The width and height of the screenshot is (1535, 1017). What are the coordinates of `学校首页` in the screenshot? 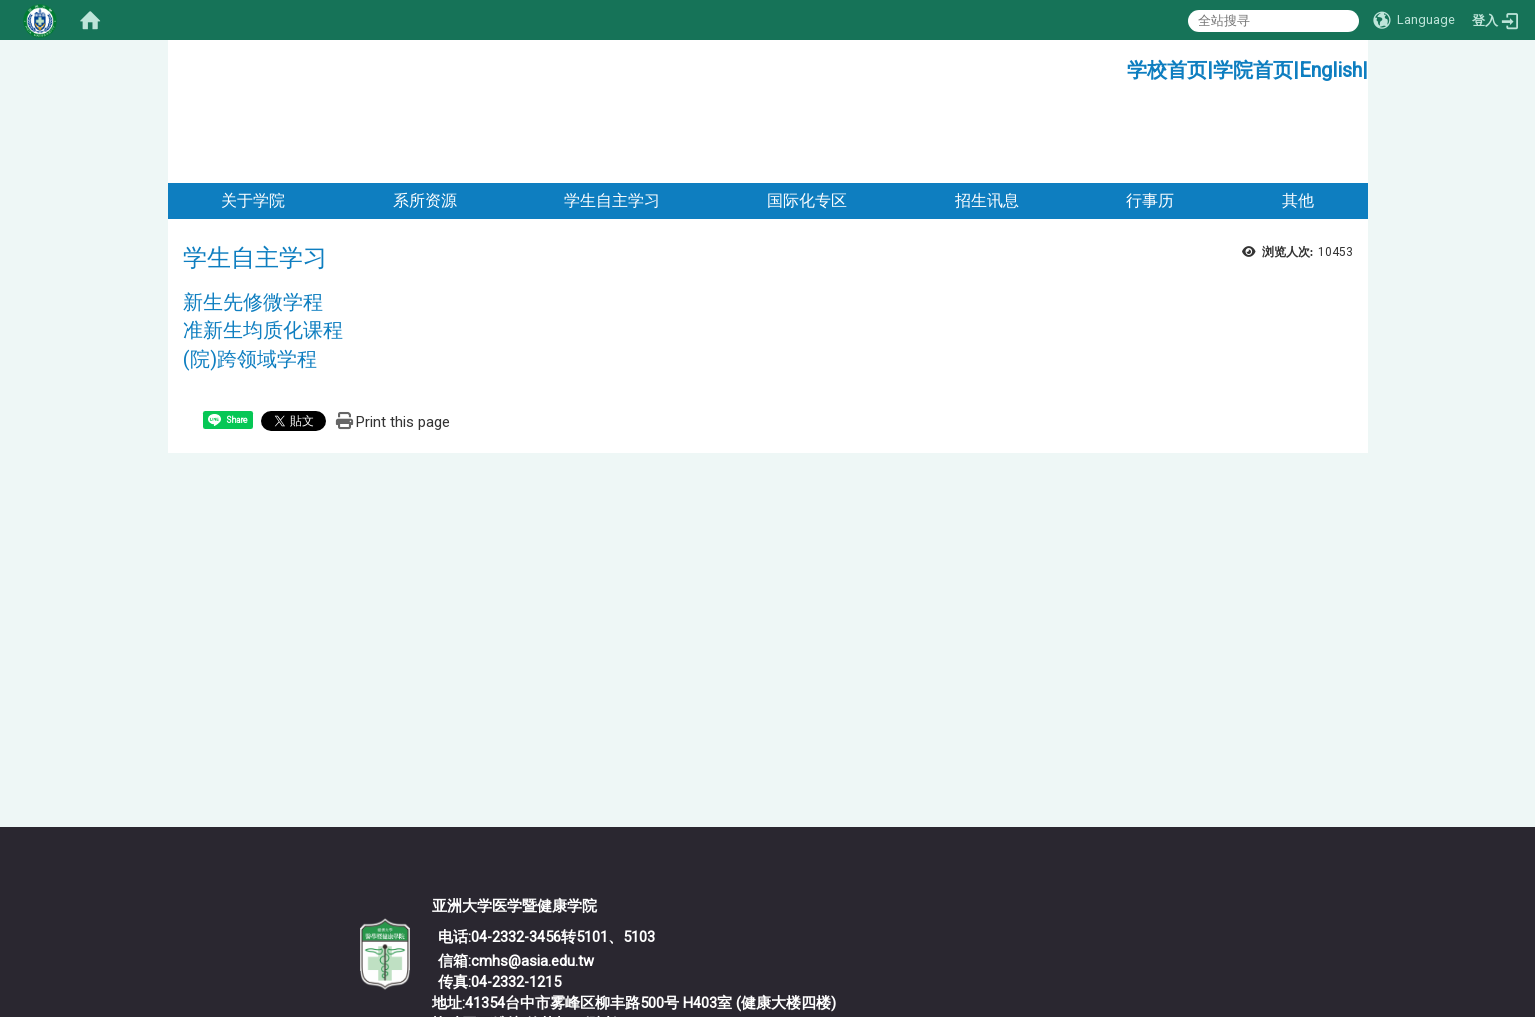 It's located at (1167, 70).